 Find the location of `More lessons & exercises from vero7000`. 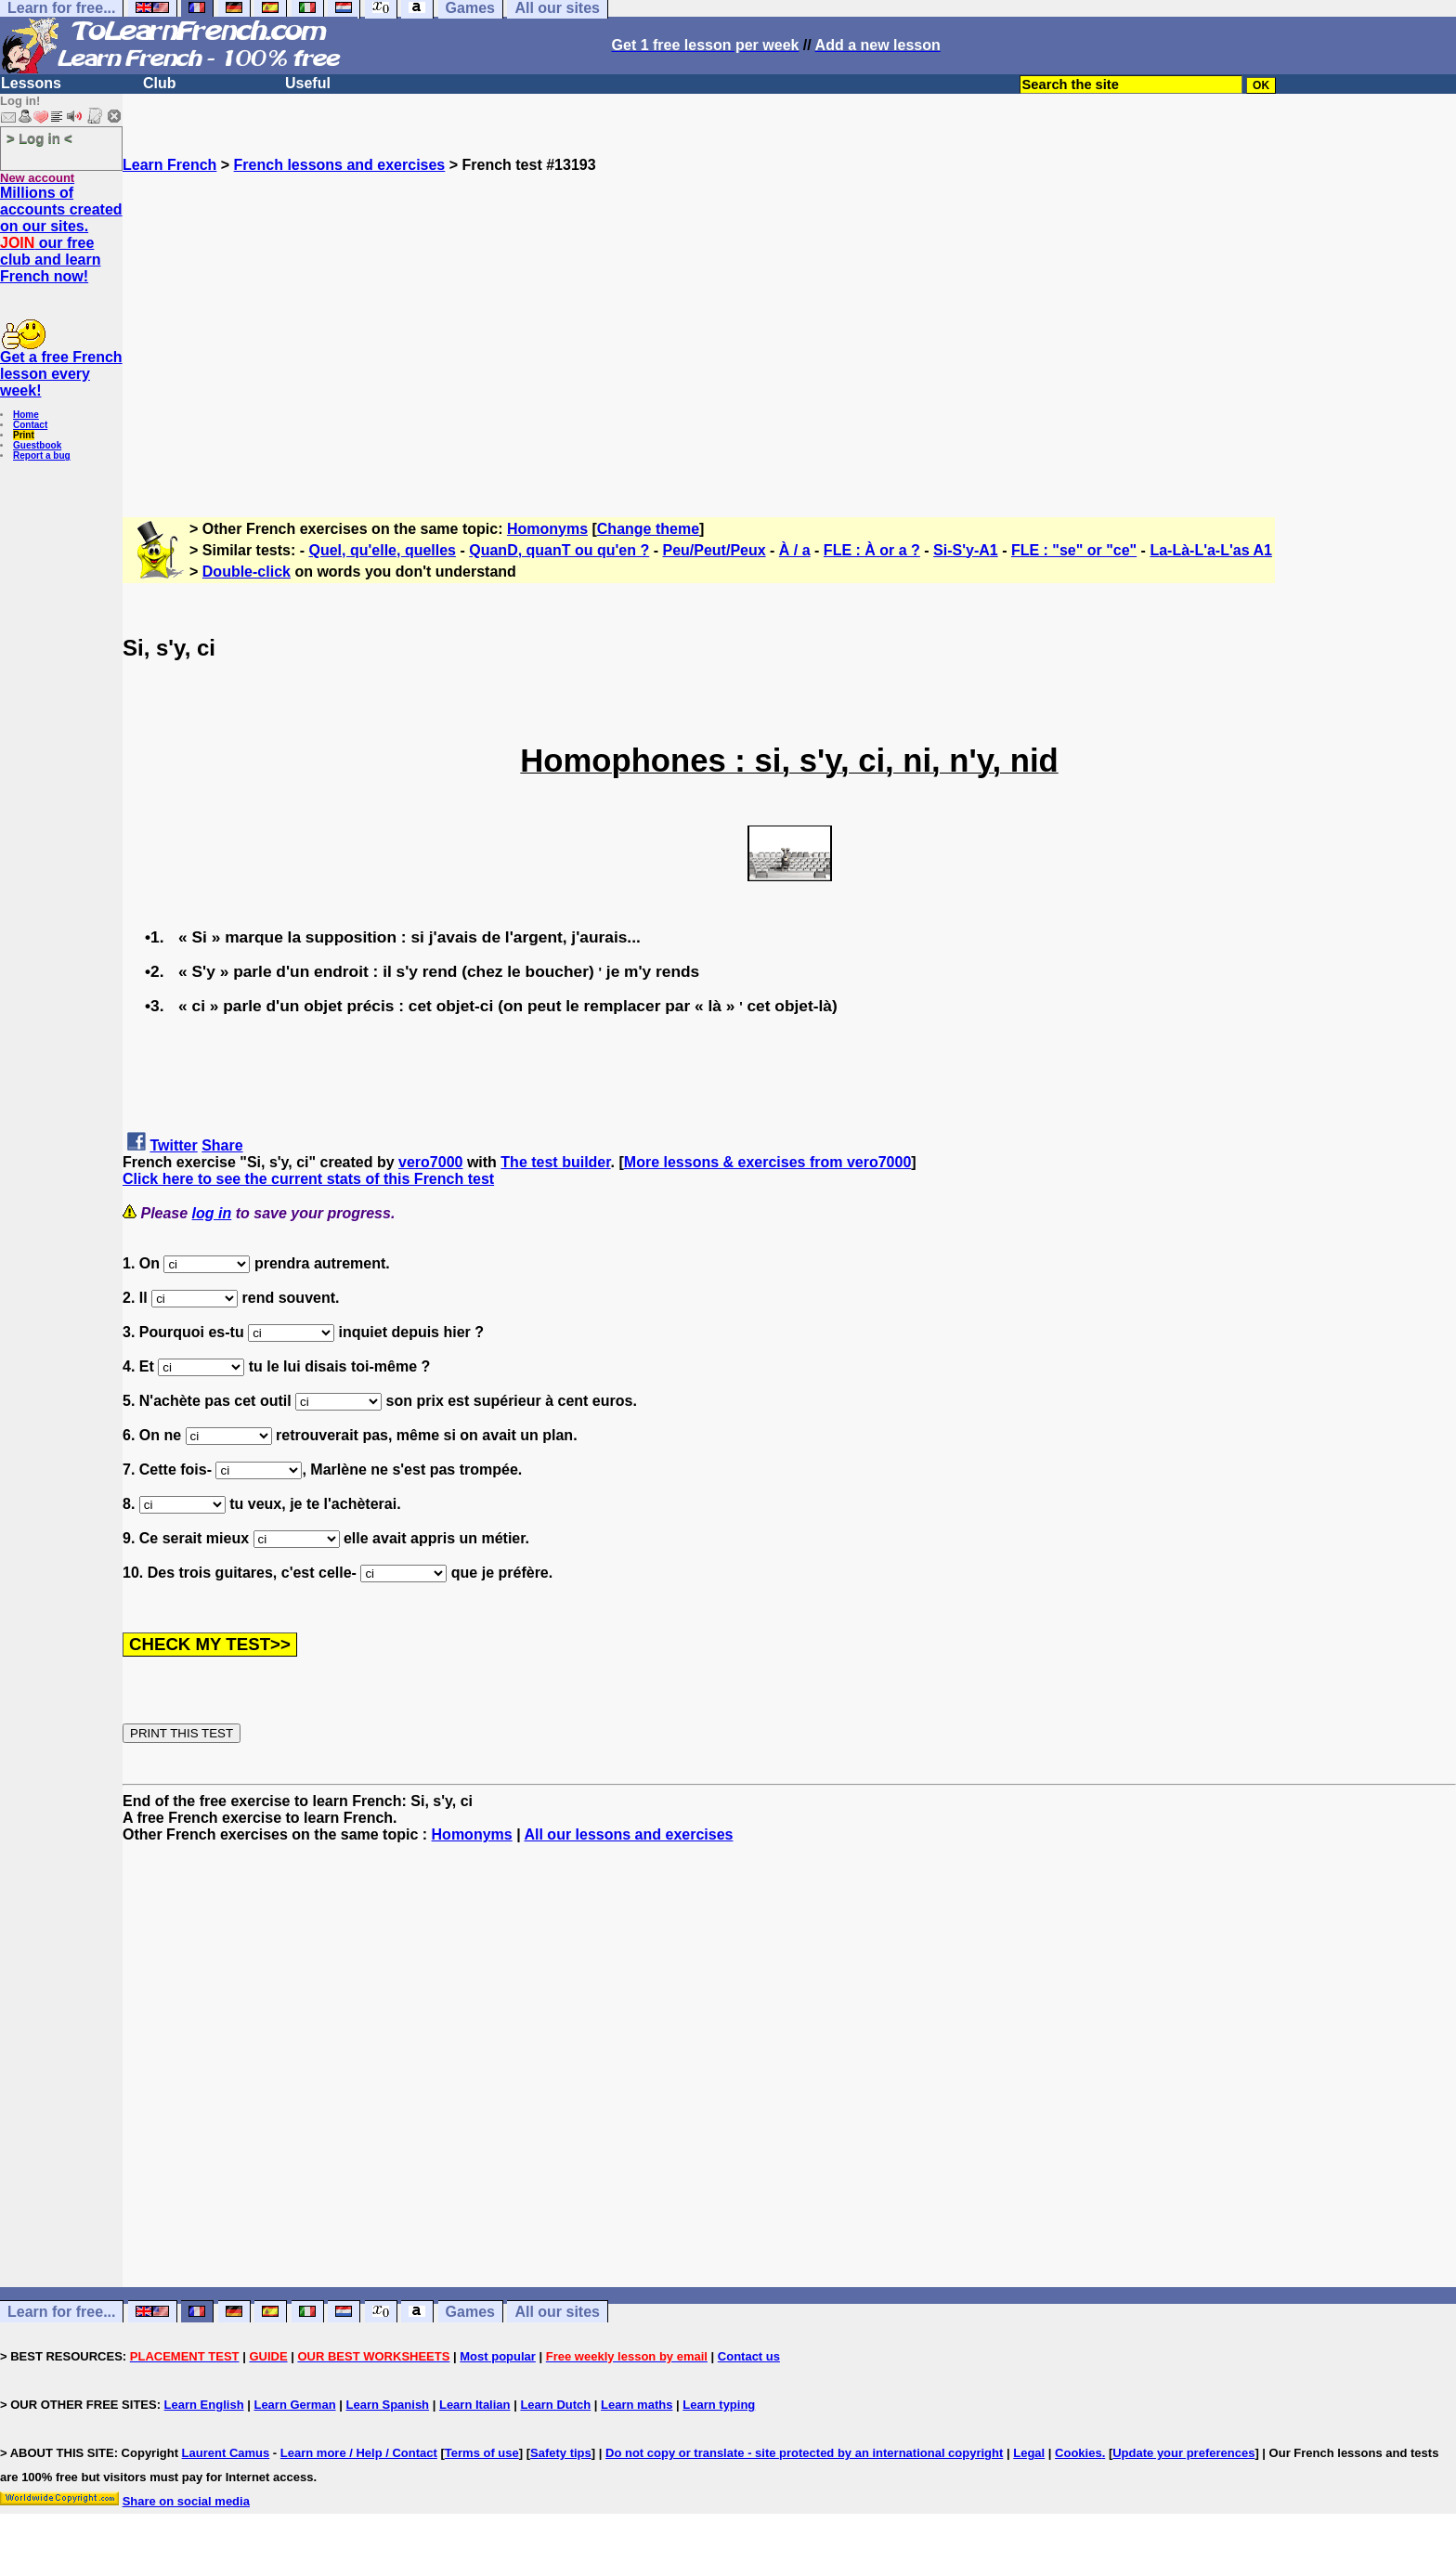

More lessons & exercises from vero7000 is located at coordinates (768, 1162).